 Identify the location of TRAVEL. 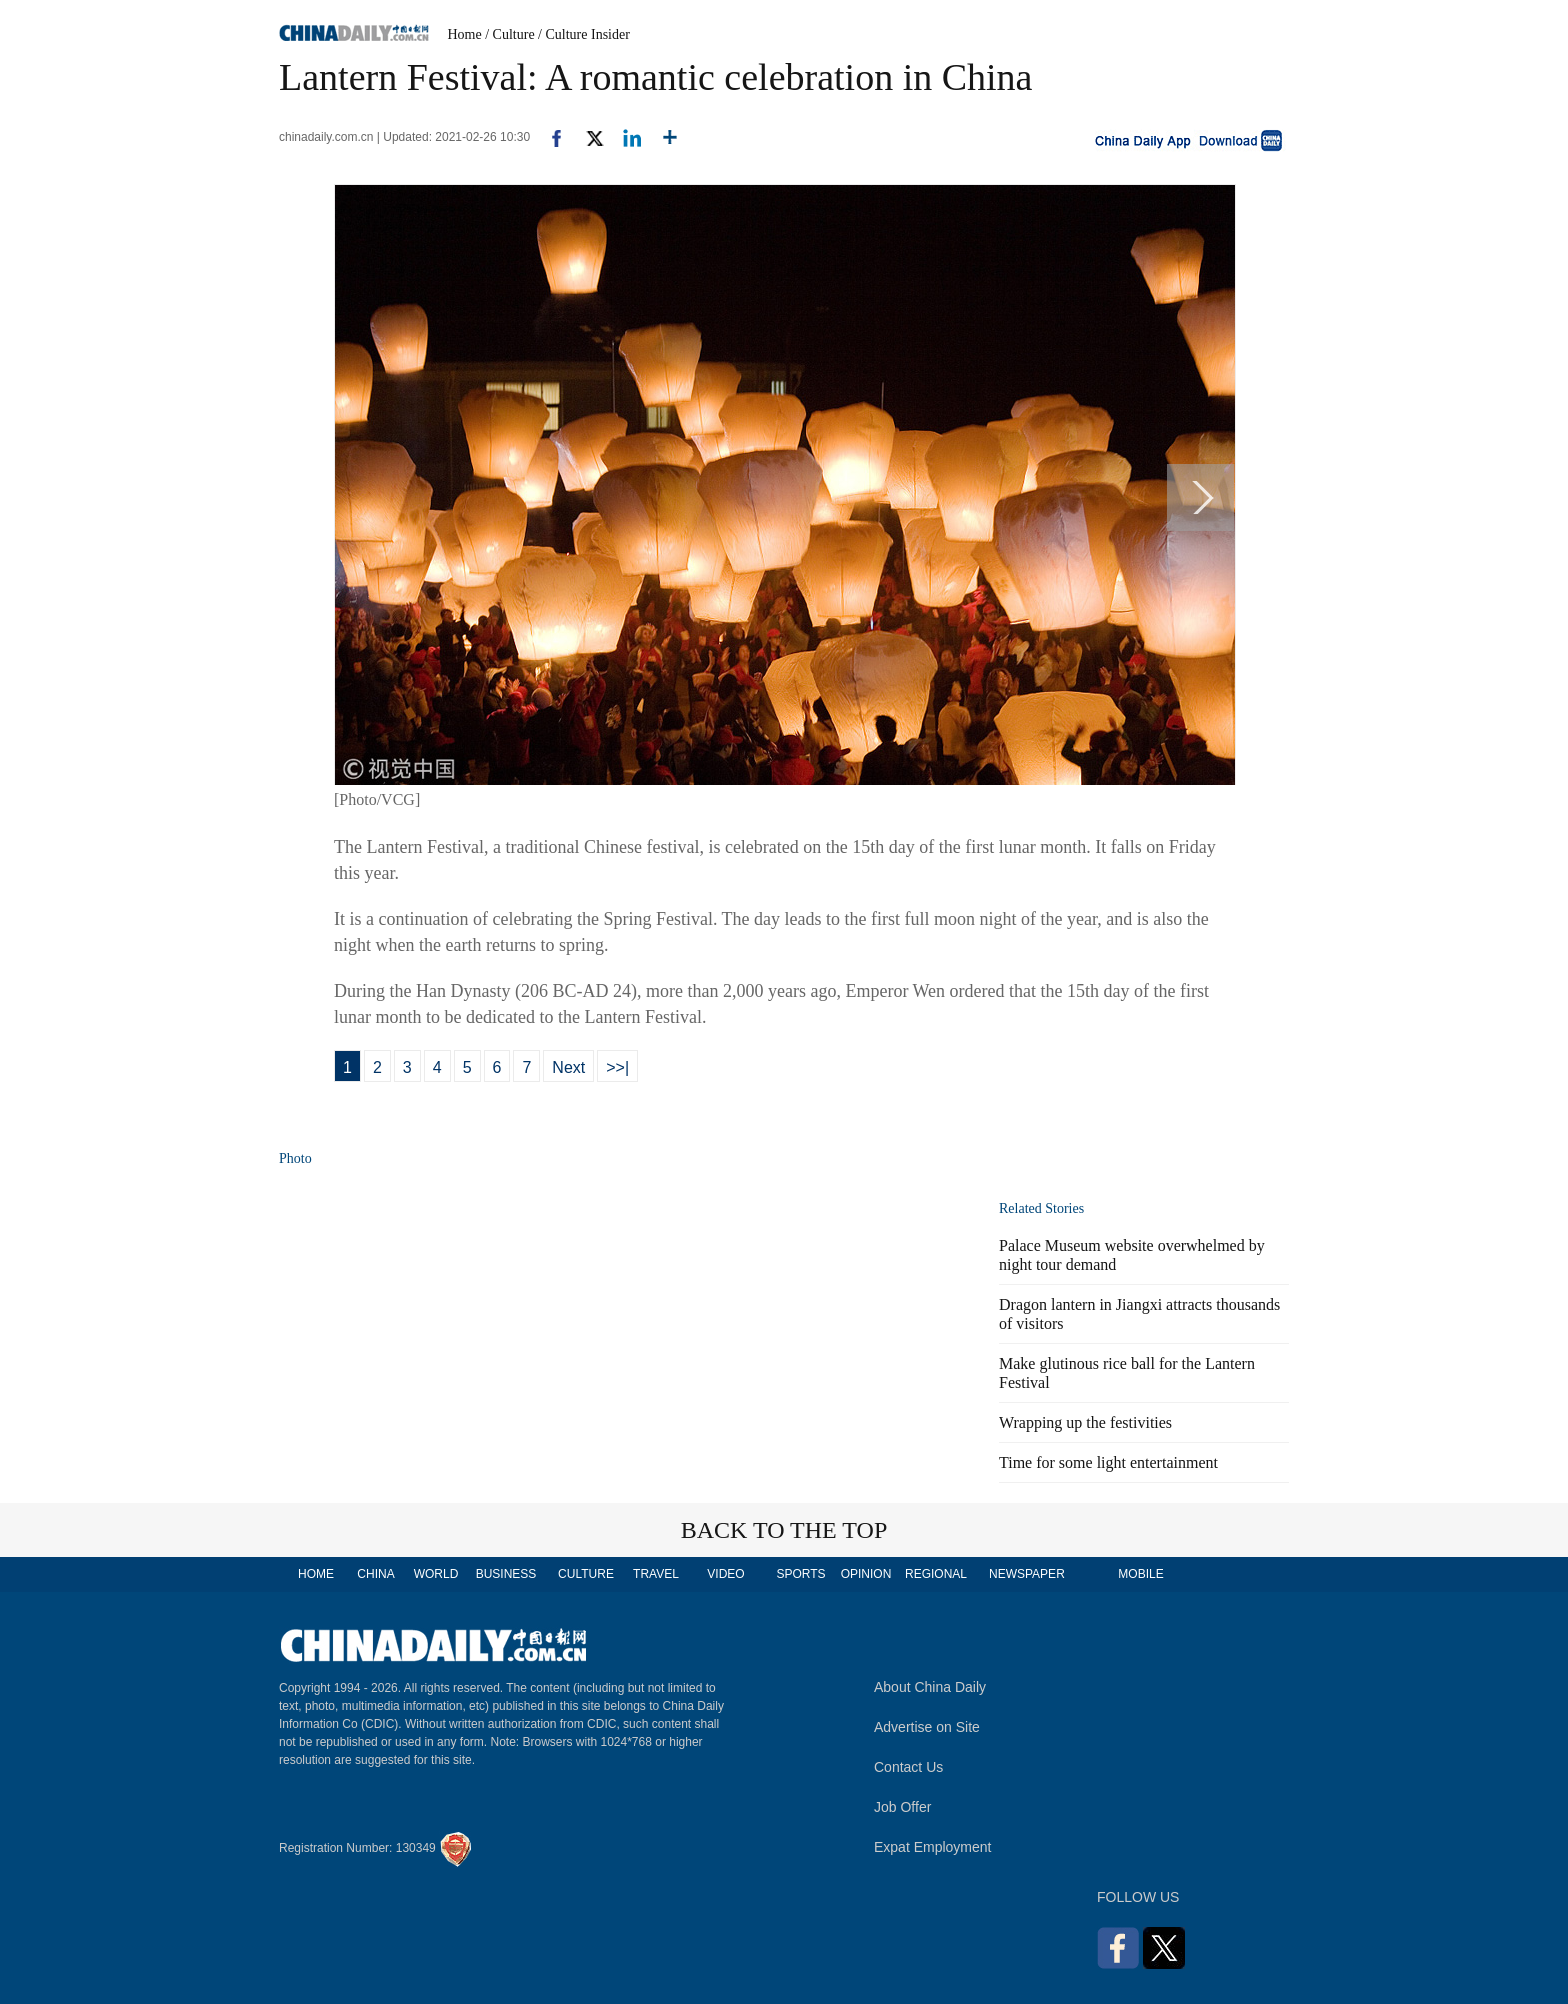
(656, 1574).